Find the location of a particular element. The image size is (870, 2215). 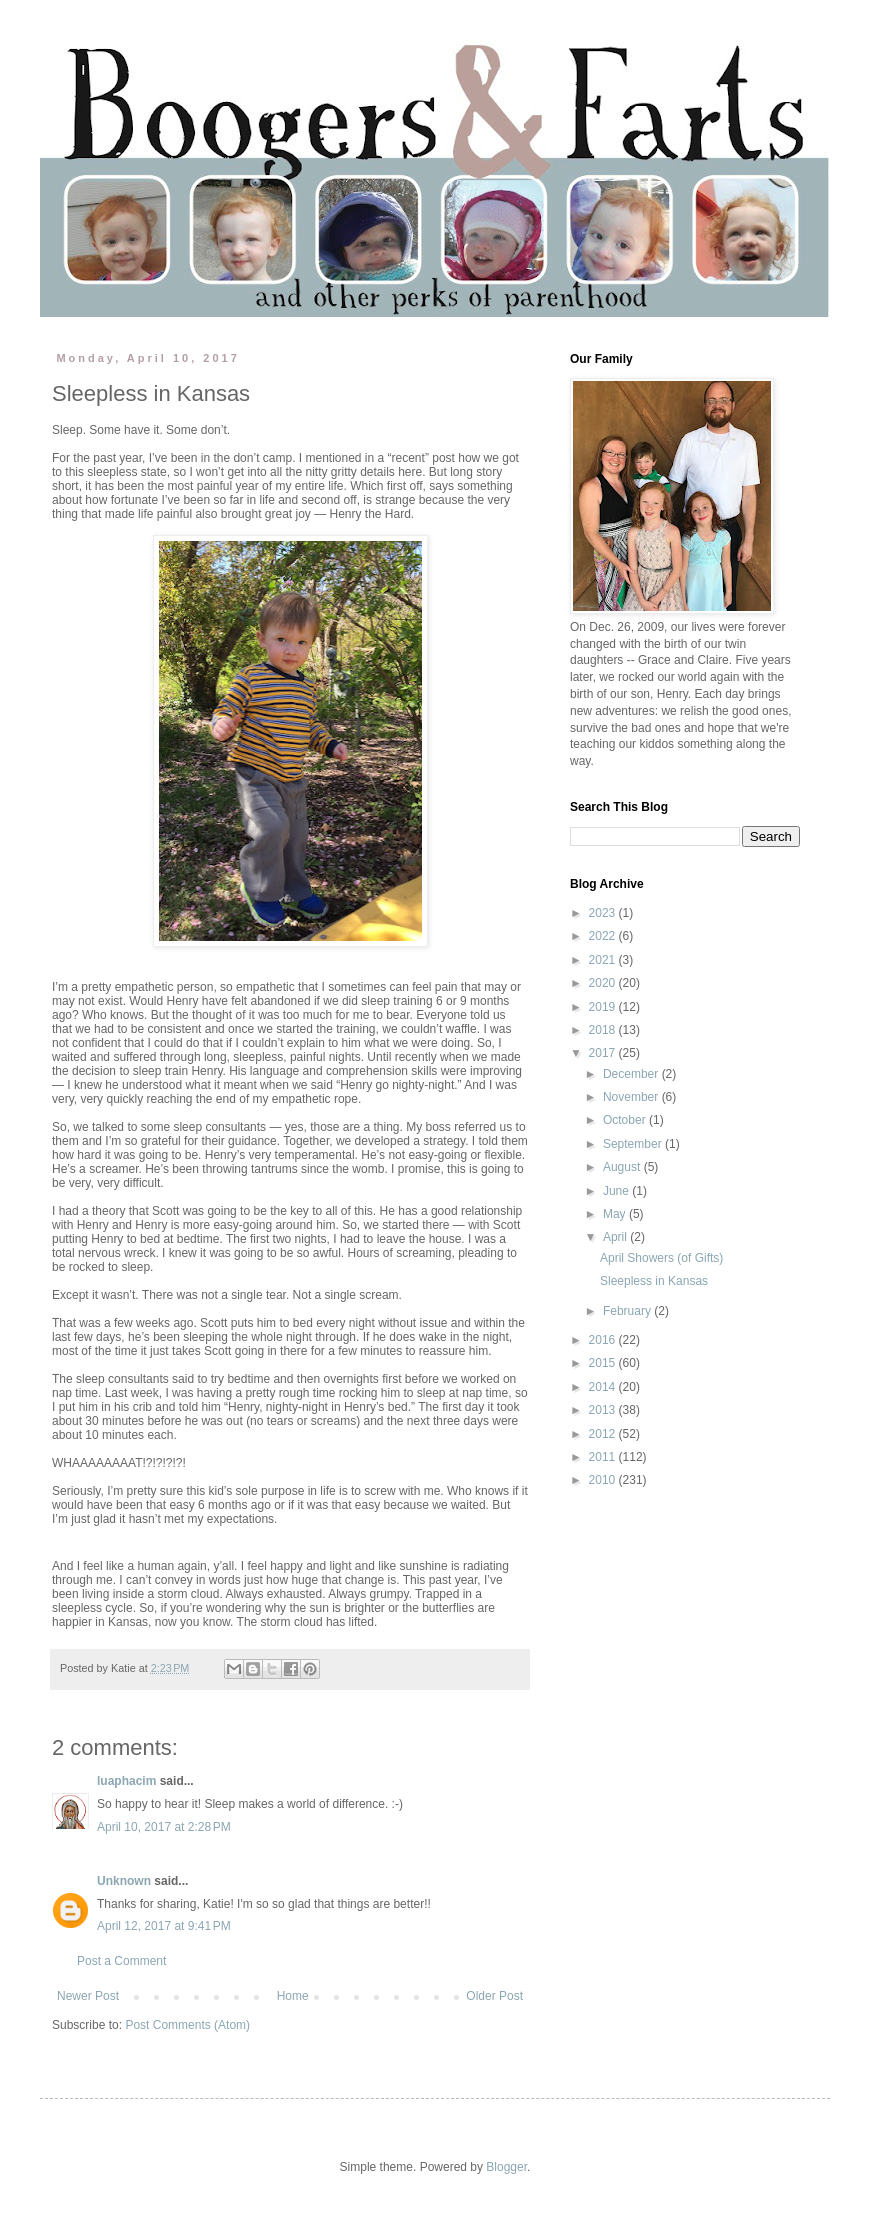

April 10, 2017 at 2:28 PM is located at coordinates (164, 1827).